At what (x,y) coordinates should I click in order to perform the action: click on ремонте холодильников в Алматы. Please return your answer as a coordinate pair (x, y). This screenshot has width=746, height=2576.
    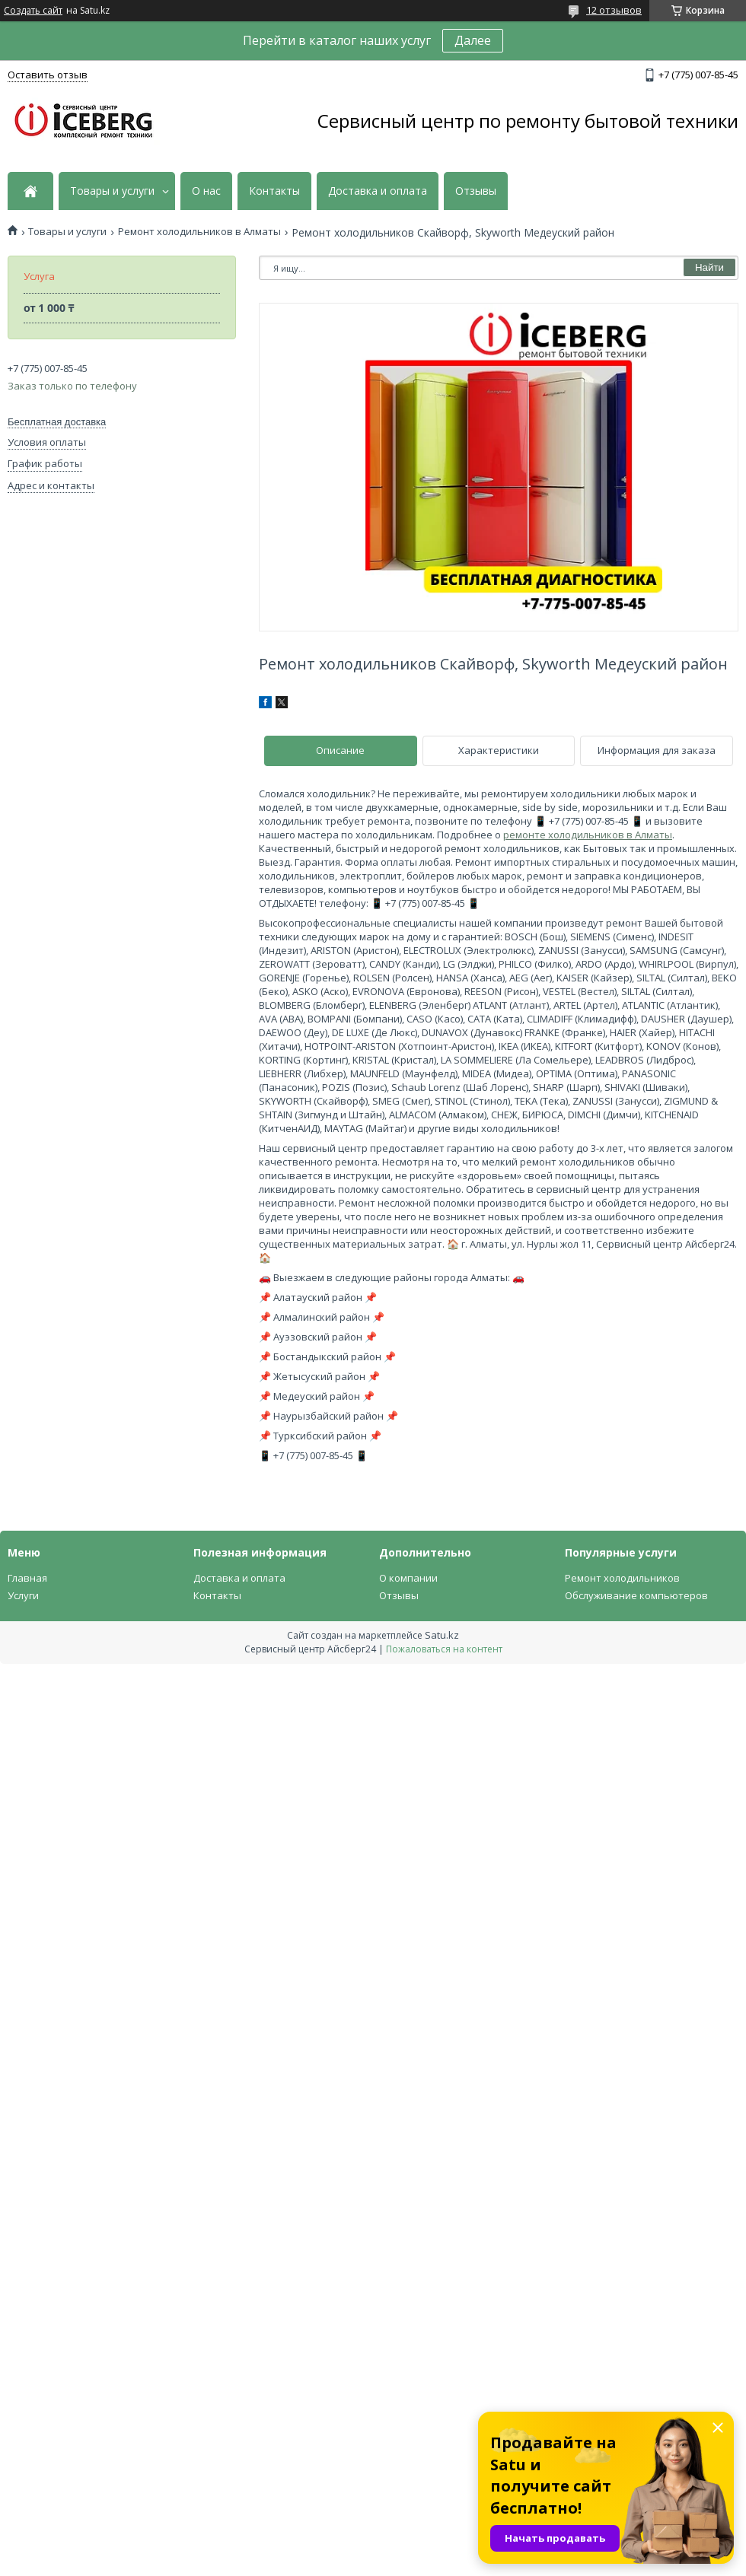
    Looking at the image, I should click on (587, 834).